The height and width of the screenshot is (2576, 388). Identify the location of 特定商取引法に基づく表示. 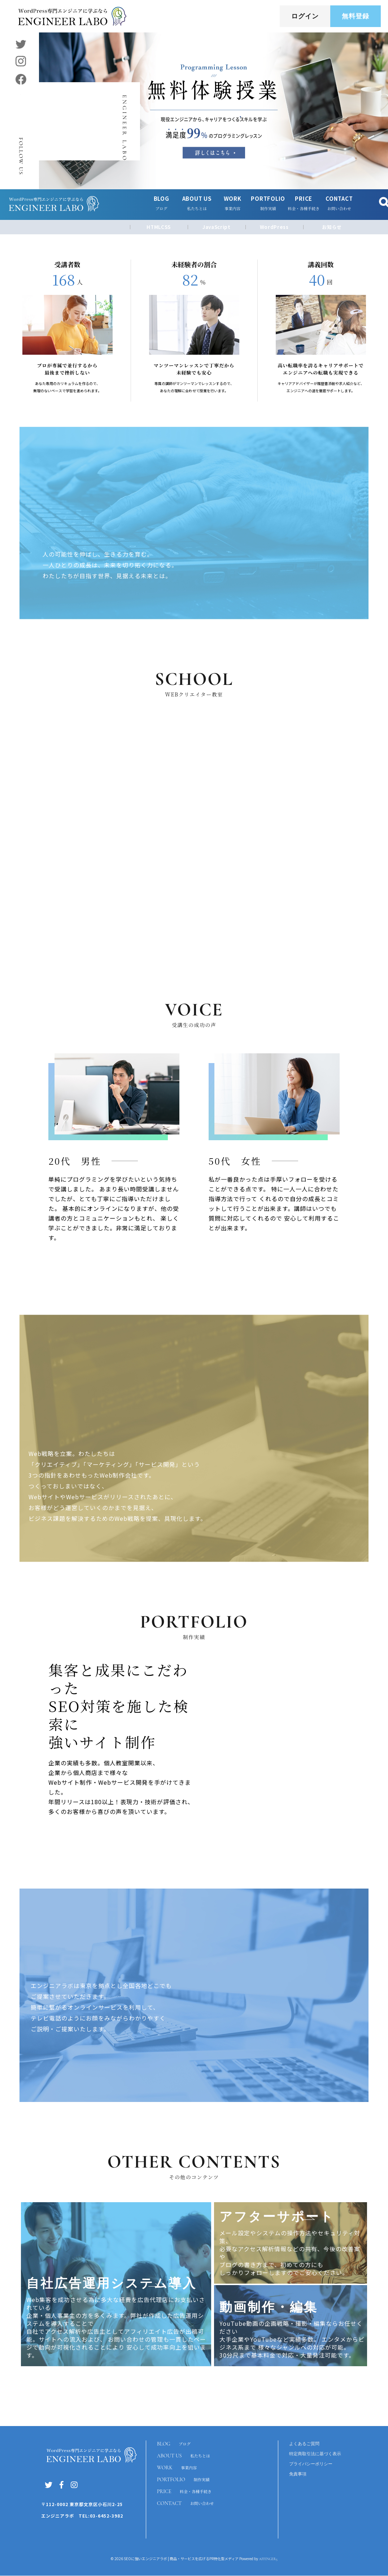
(315, 2453).